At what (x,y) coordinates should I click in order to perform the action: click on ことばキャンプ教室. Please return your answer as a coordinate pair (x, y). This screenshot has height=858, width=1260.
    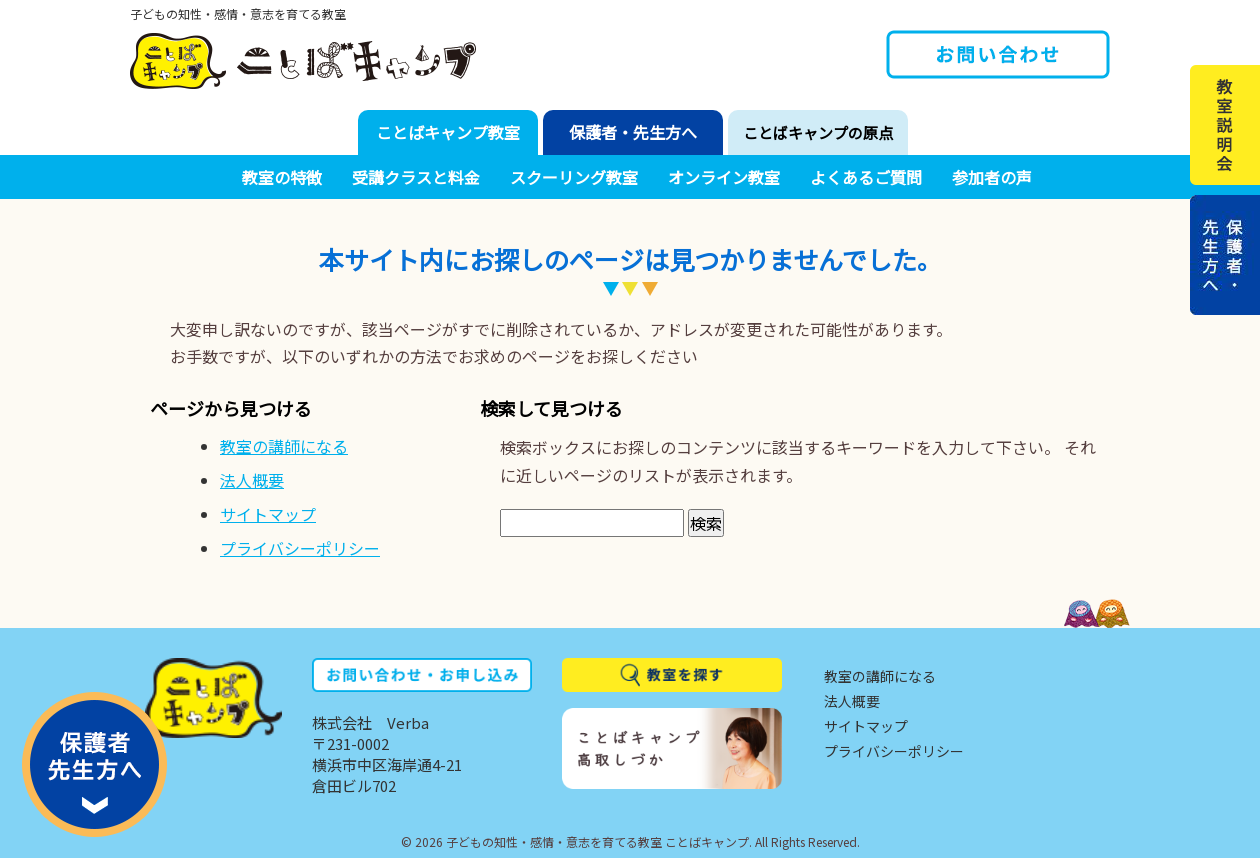
    Looking at the image, I should click on (448, 132).